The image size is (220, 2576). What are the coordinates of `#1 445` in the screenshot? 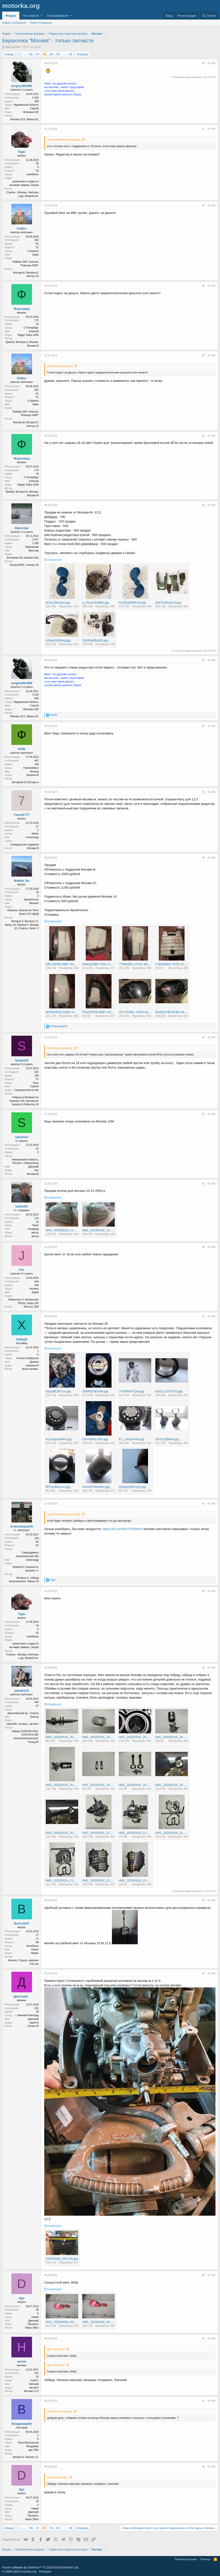 It's located at (211, 1900).